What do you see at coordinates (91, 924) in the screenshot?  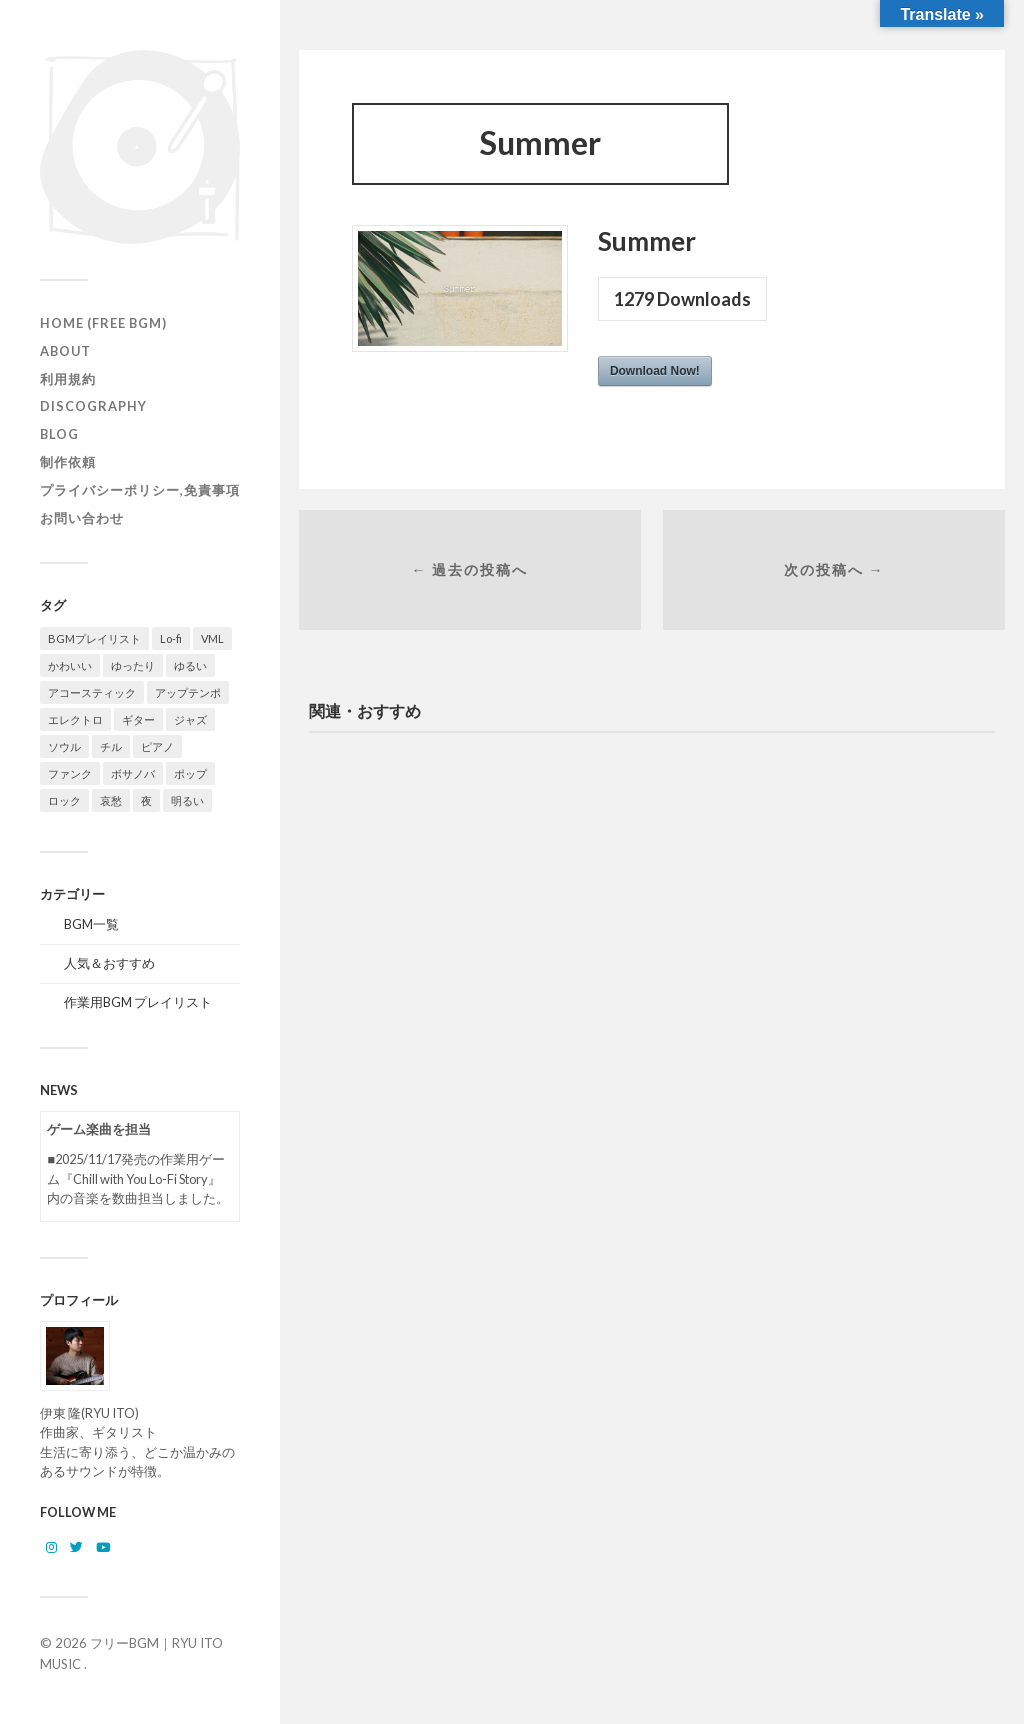 I see `BGM一覧` at bounding box center [91, 924].